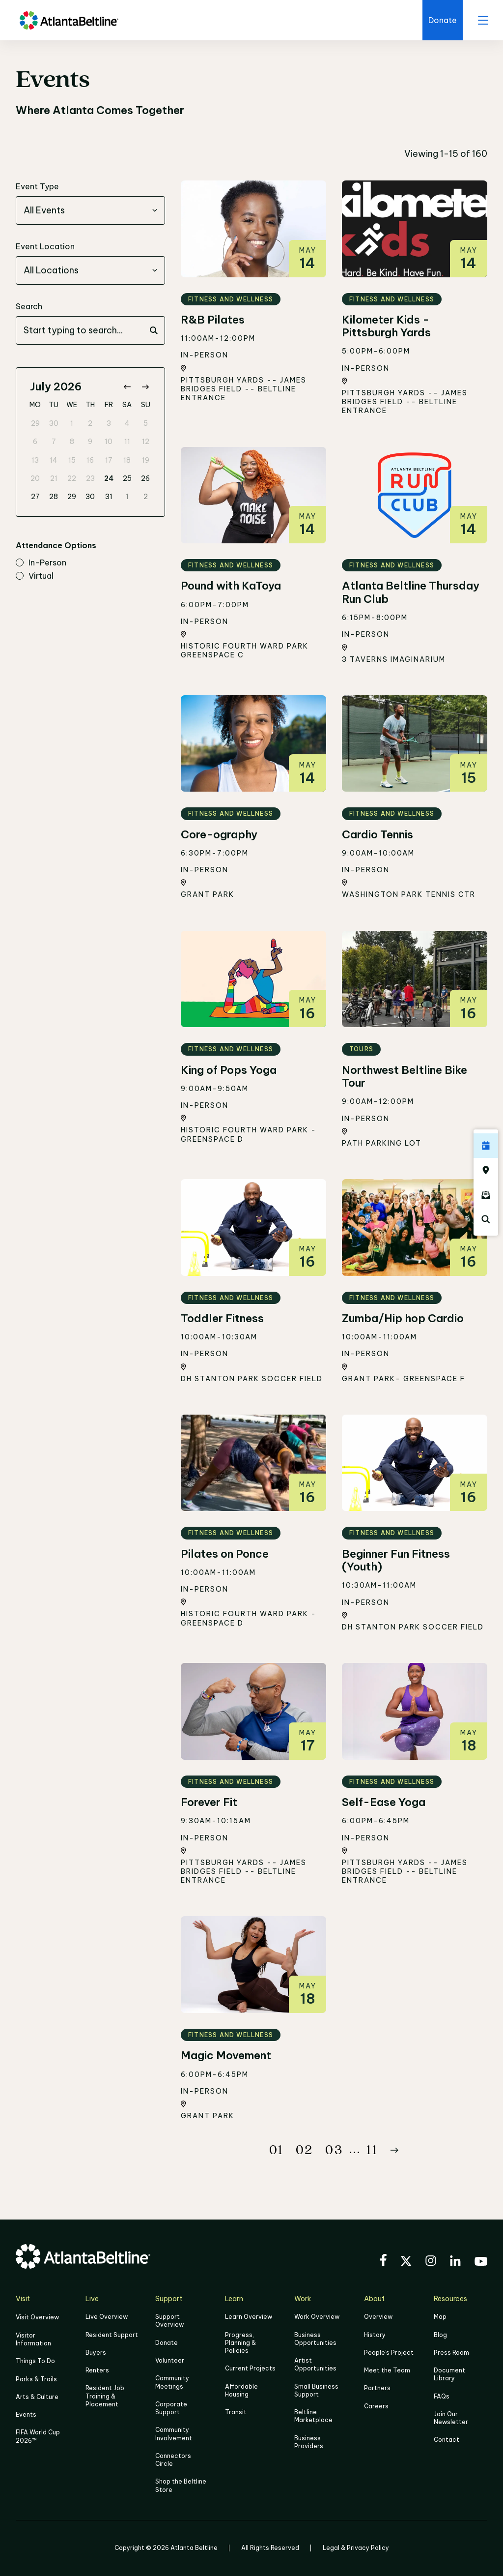  Describe the element at coordinates (35, 576) in the screenshot. I see `virtual` at that location.